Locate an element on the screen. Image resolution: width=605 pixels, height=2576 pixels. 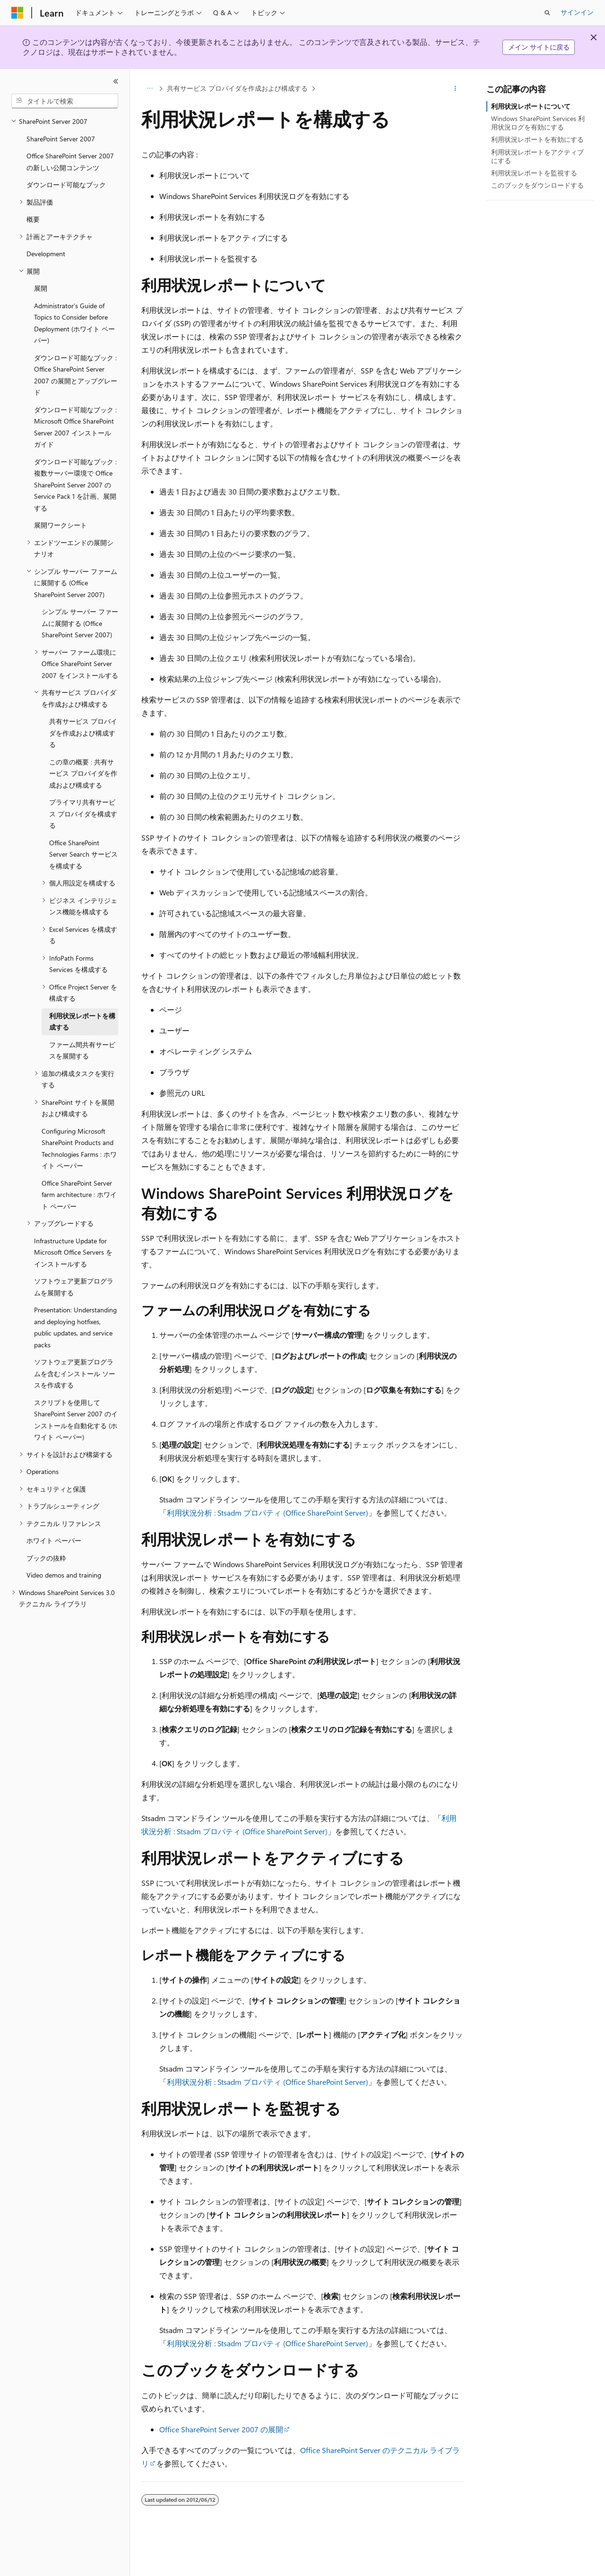
利用状況レポートを構成する [treeitem] is located at coordinates (82, 1021).